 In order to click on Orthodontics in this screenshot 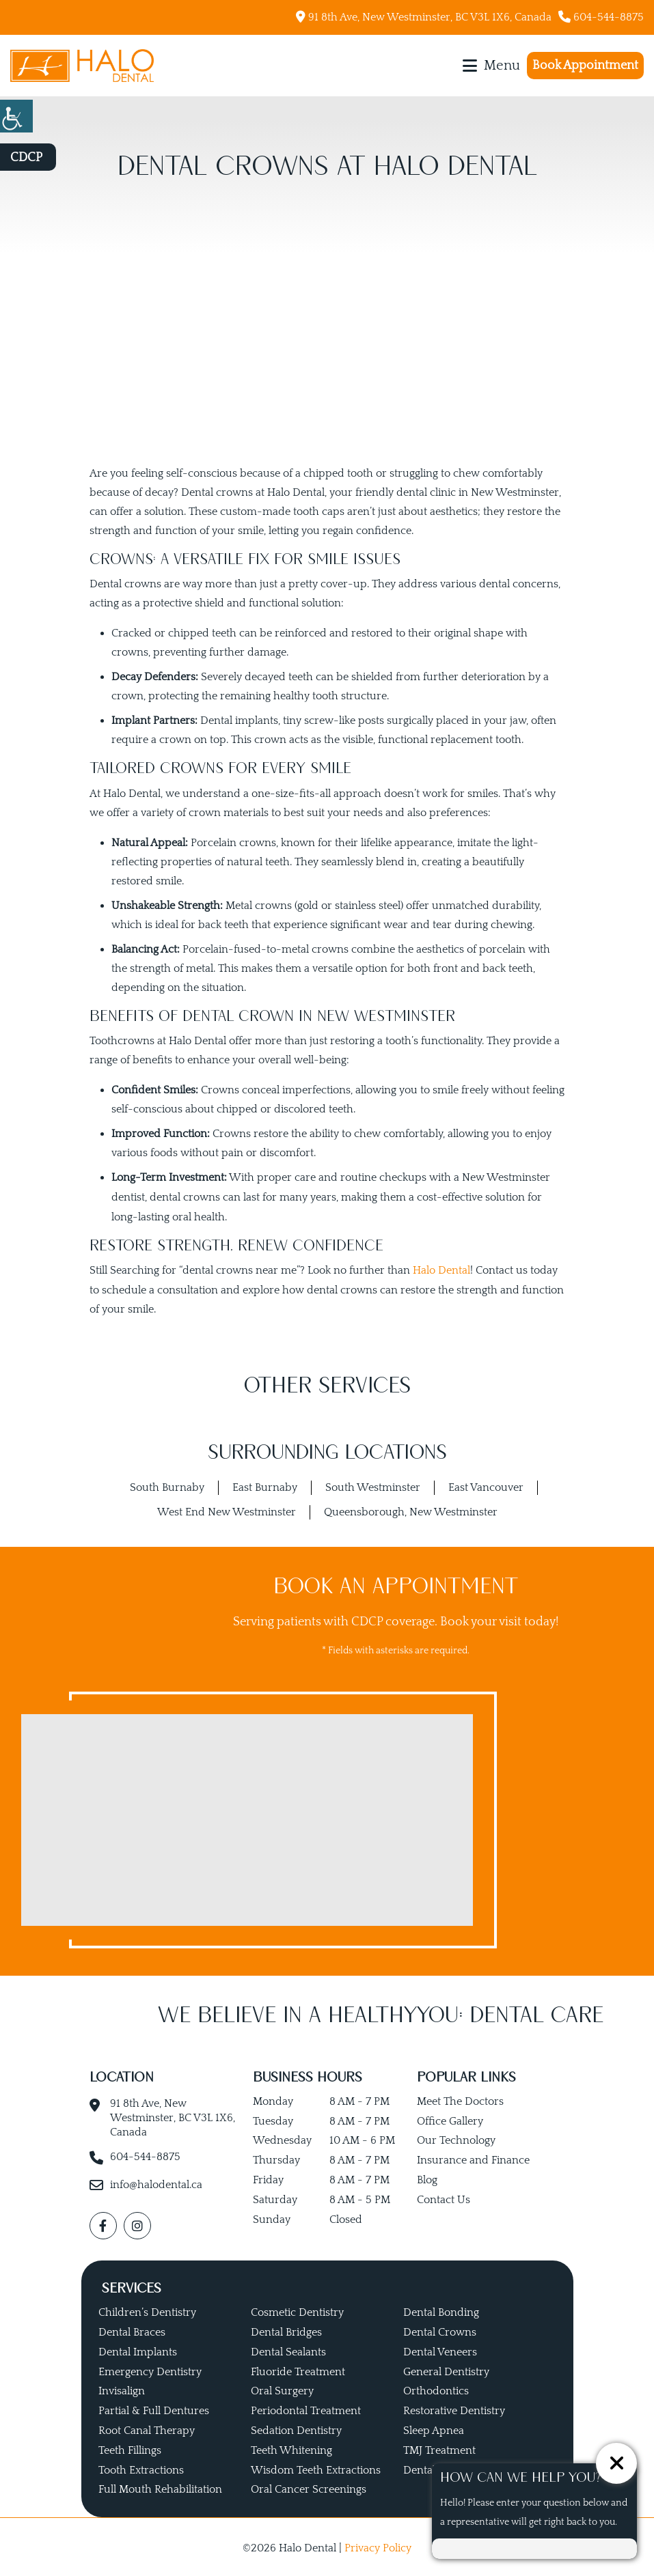, I will do `click(436, 2389)`.